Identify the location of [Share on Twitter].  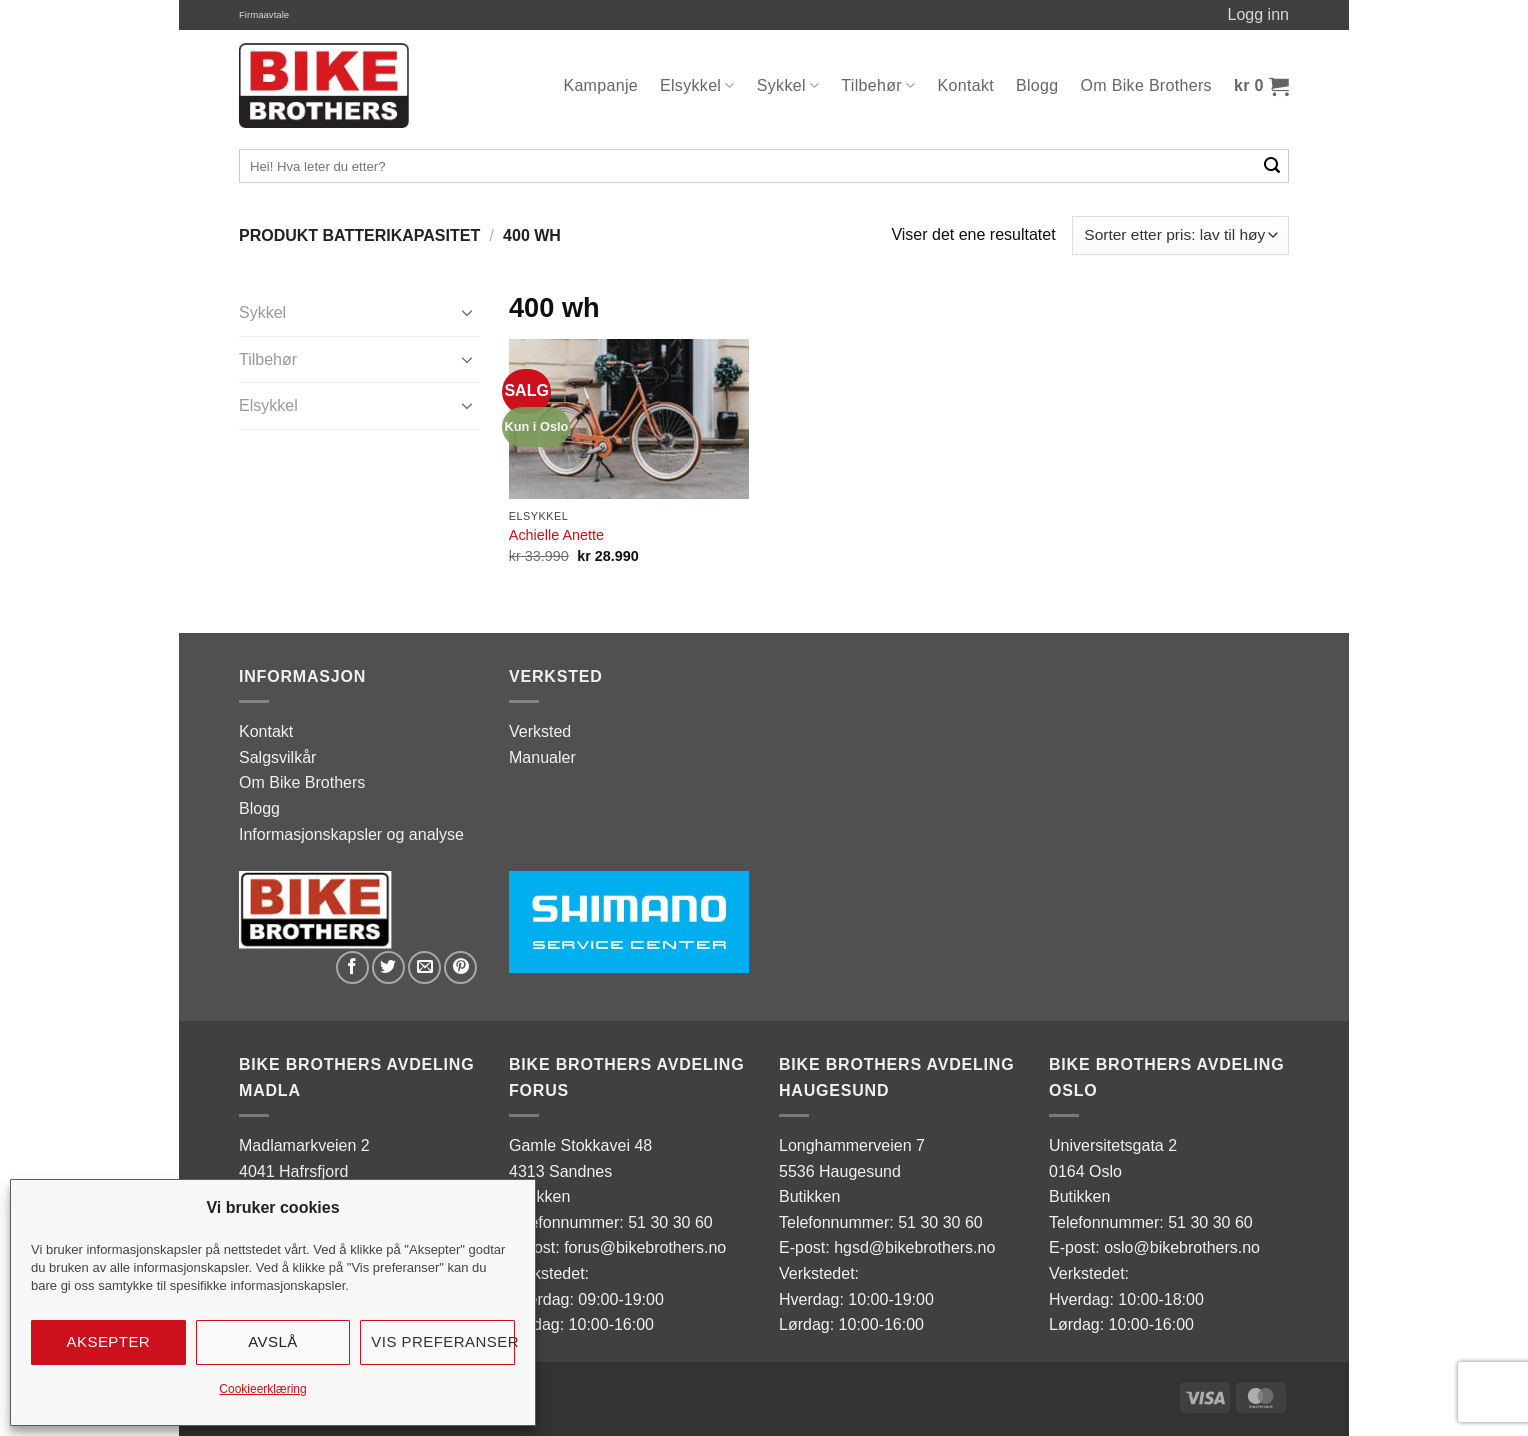
(388, 967).